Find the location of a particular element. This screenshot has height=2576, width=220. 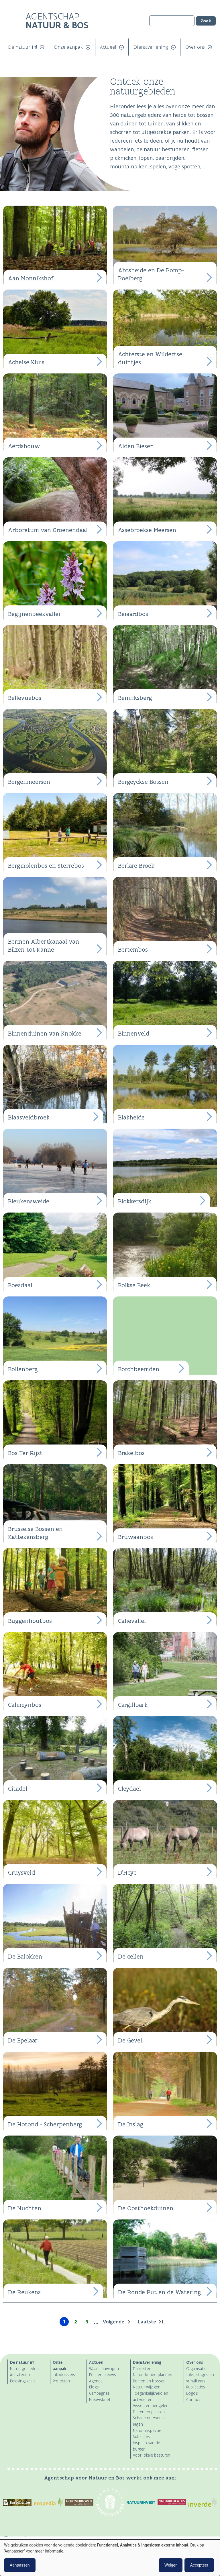

Achelse Kluis is located at coordinates (26, 362).